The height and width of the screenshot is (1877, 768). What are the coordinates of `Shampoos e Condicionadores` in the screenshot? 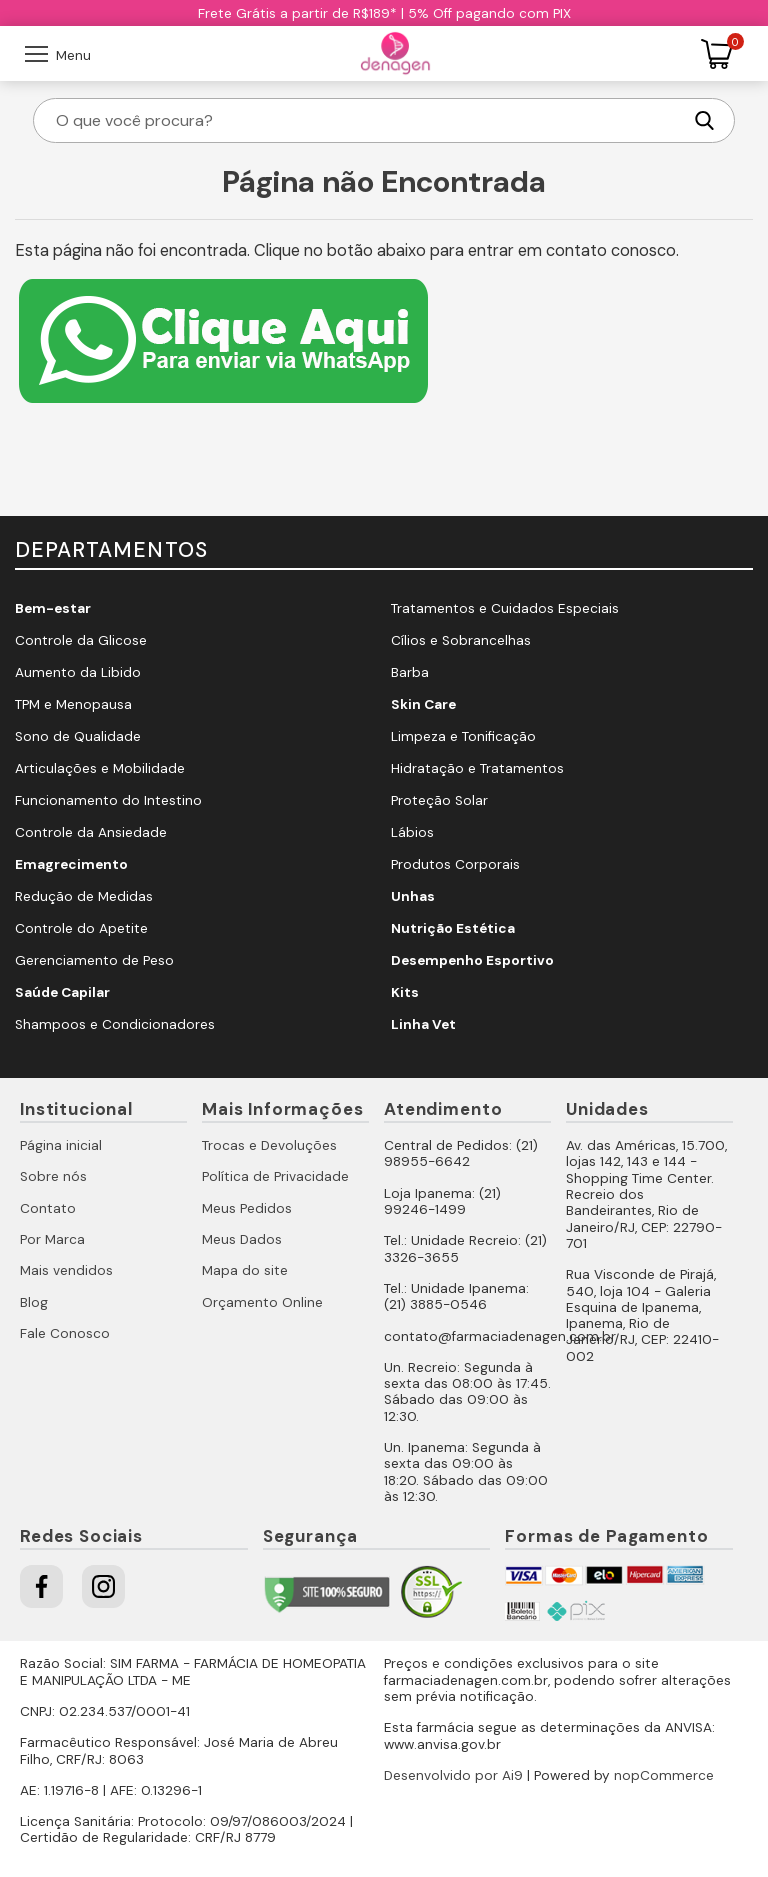 It's located at (115, 1024).